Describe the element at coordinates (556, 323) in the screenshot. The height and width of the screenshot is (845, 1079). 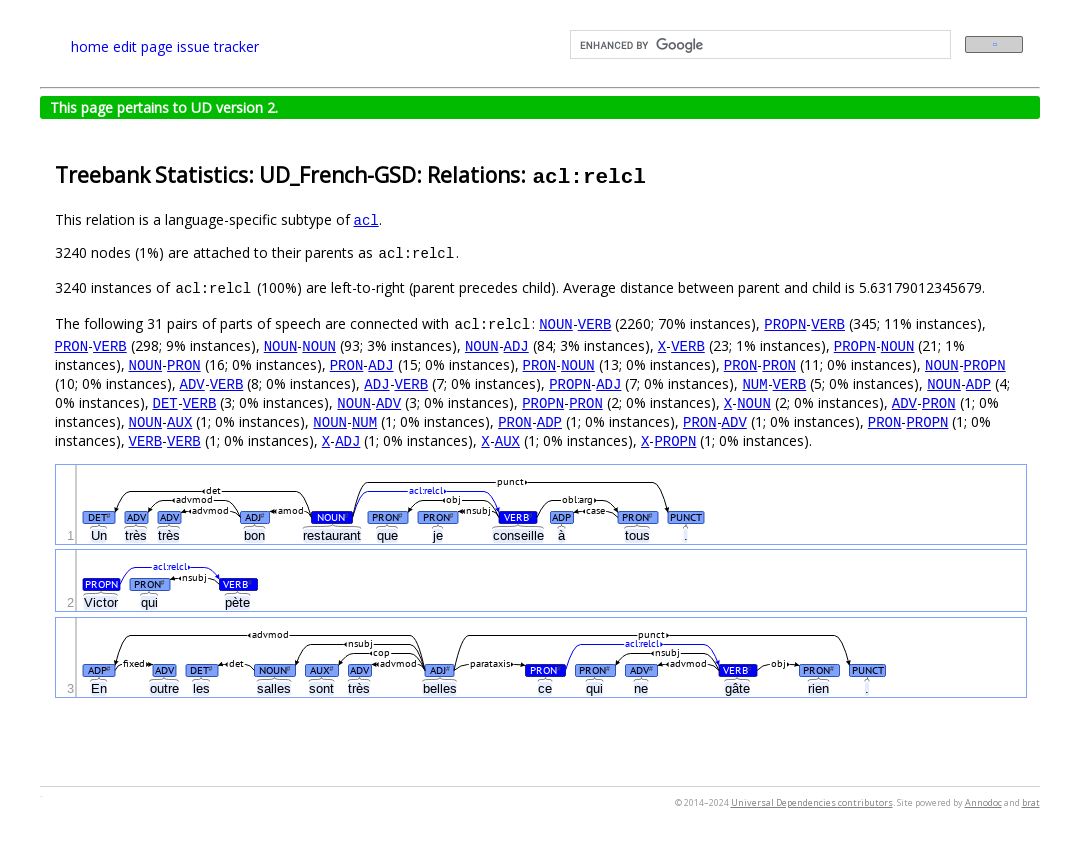
I see `NOUN` at that location.